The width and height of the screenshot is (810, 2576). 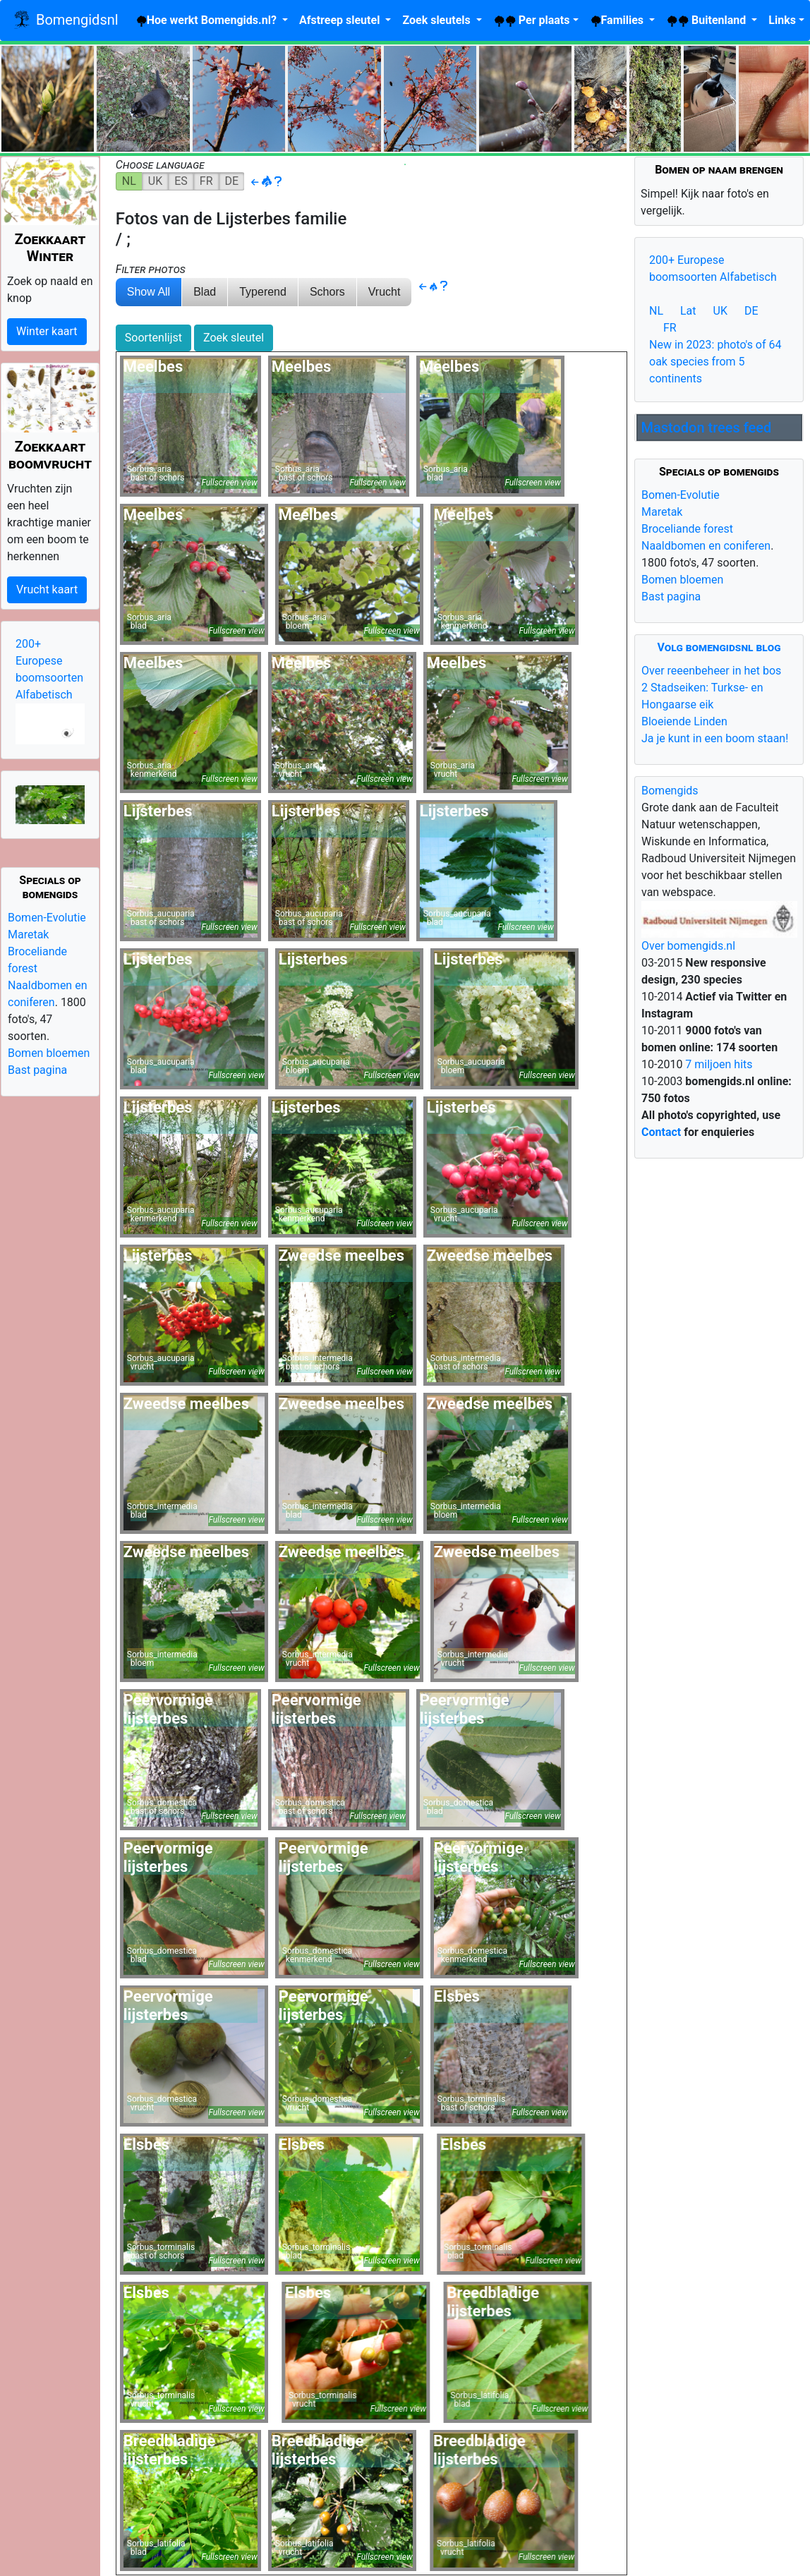 What do you see at coordinates (37, 1070) in the screenshot?
I see `Bast pagina` at bounding box center [37, 1070].